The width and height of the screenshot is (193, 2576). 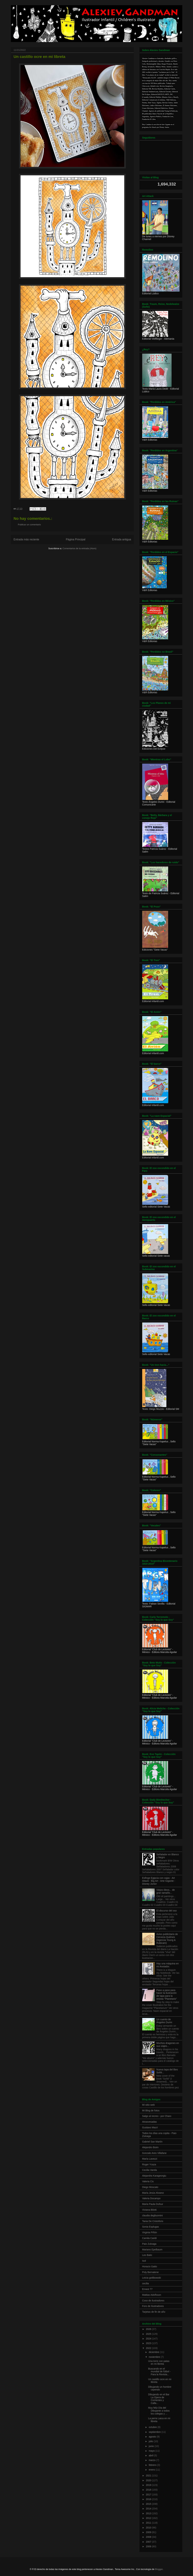 What do you see at coordinates (153, 2311) in the screenshot?
I see `Tarjetas de fin de año` at bounding box center [153, 2311].